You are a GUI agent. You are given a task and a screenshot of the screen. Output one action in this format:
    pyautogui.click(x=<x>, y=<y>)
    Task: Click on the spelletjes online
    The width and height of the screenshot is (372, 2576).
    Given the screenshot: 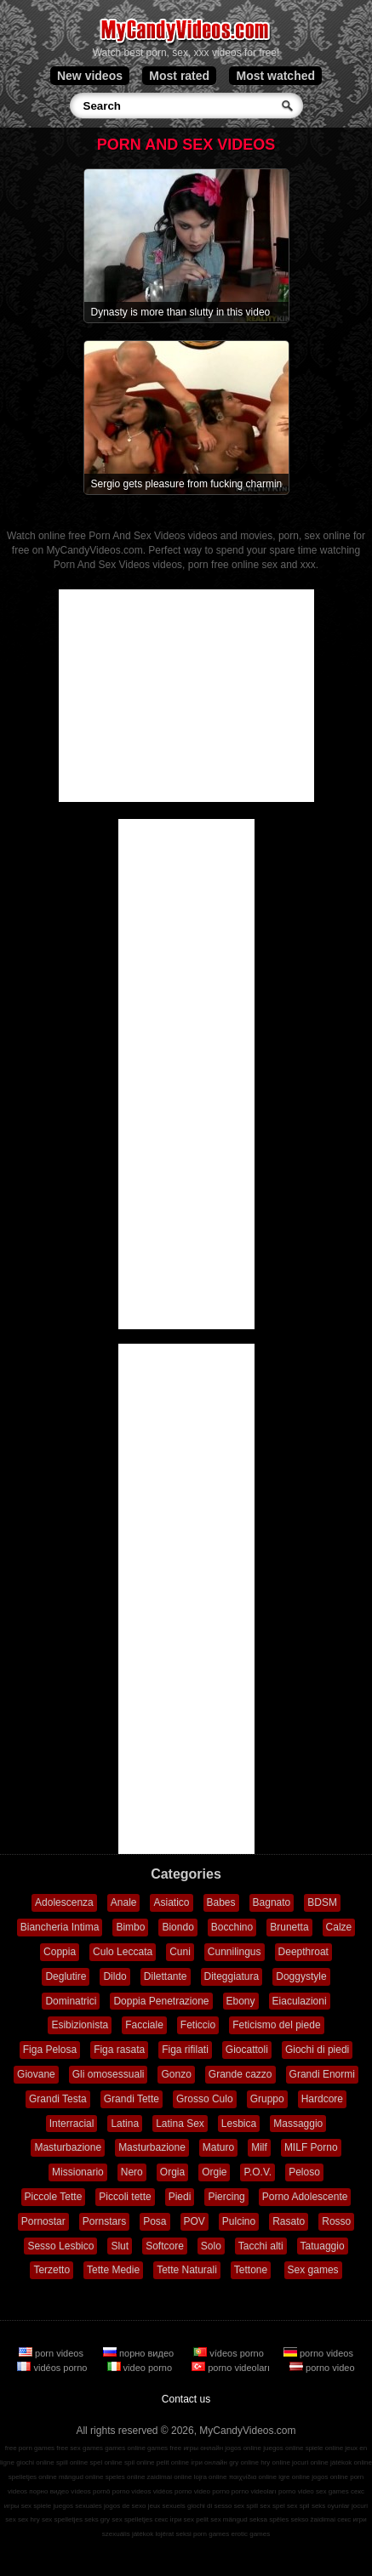 What is the action you would take?
    pyautogui.click(x=33, y=2477)
    